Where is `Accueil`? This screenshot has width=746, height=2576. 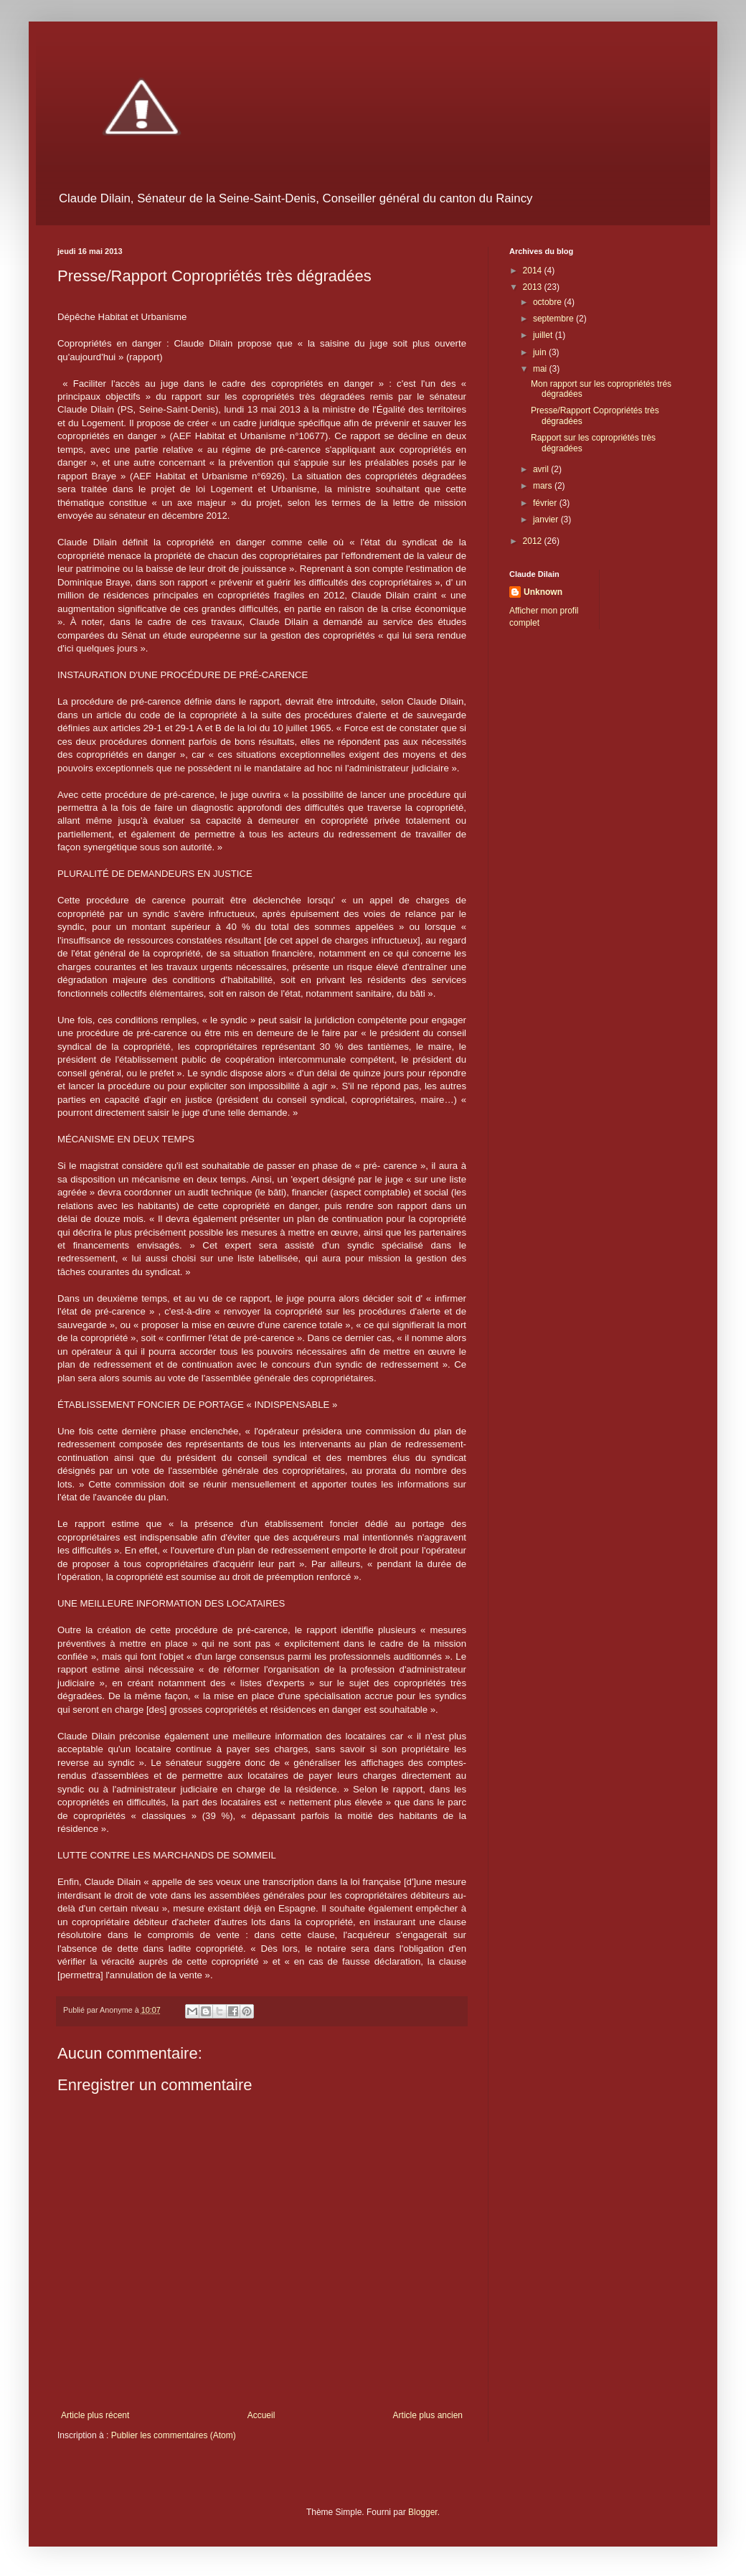 Accueil is located at coordinates (261, 2415).